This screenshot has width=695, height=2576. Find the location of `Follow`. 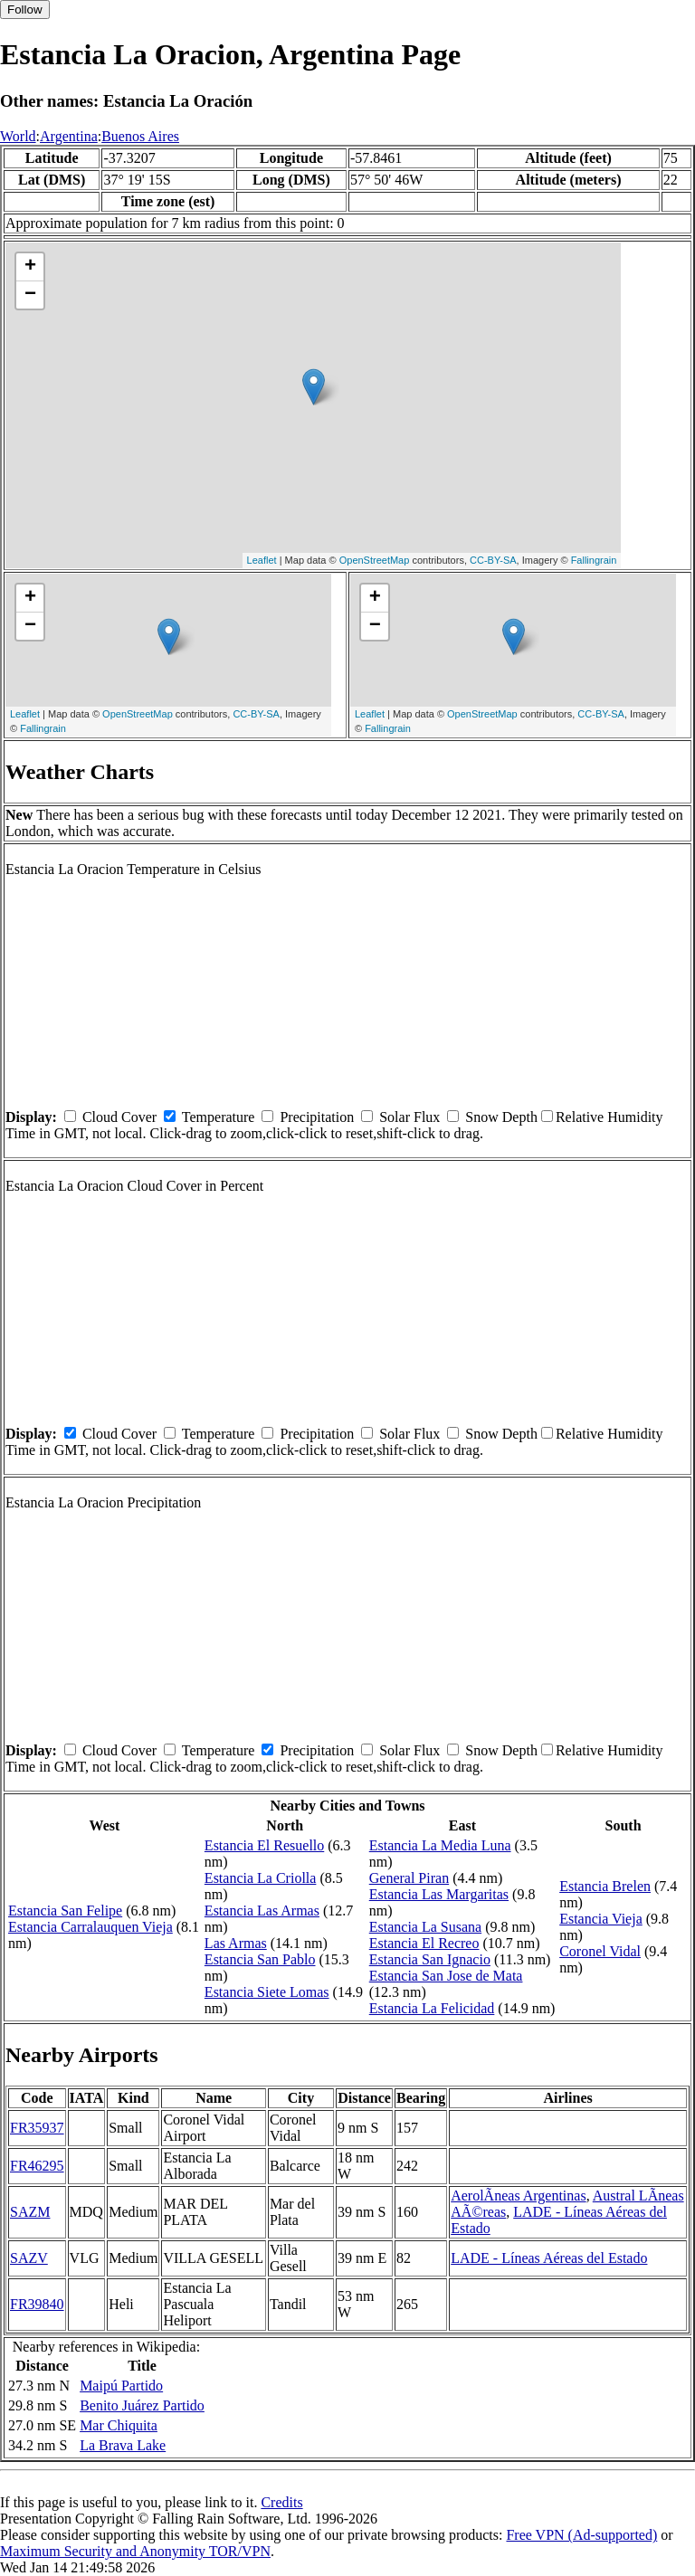

Follow is located at coordinates (25, 9).